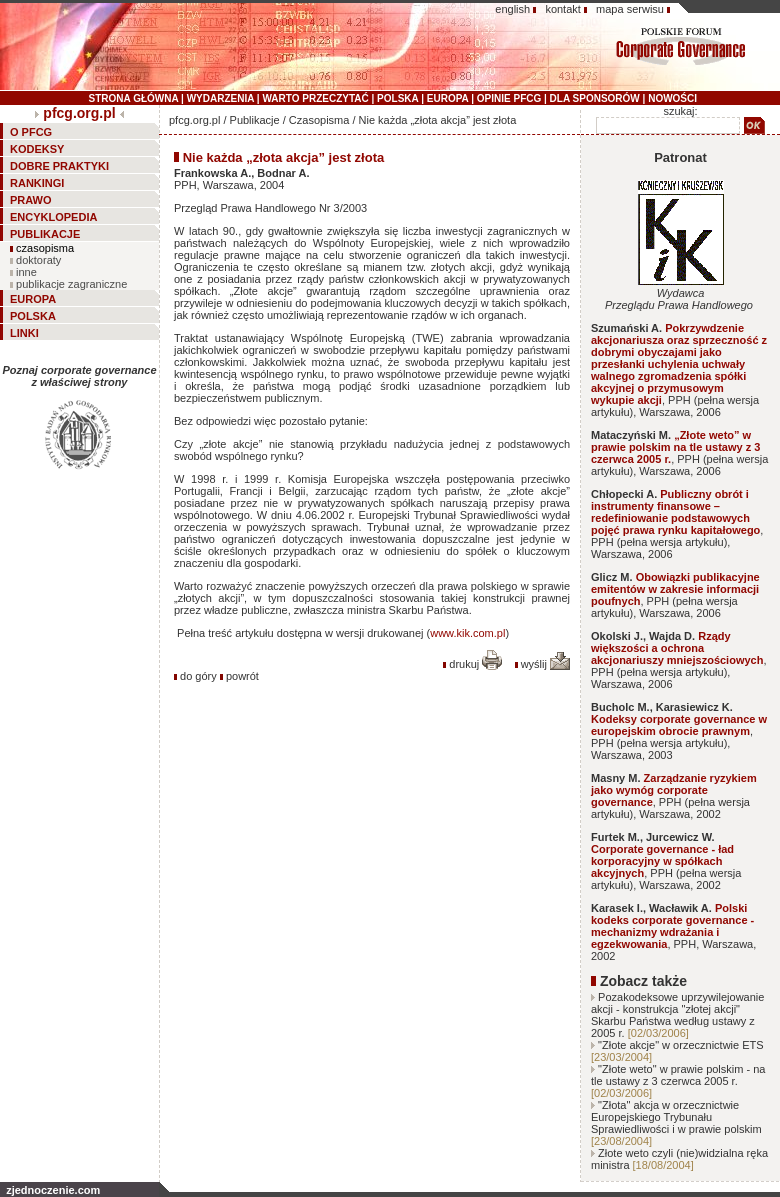 This screenshot has width=780, height=1197. What do you see at coordinates (675, 447) in the screenshot?
I see `„Złote weto” w prawie polskim na tle ustawy z 3 czerwca 2005 r.` at bounding box center [675, 447].